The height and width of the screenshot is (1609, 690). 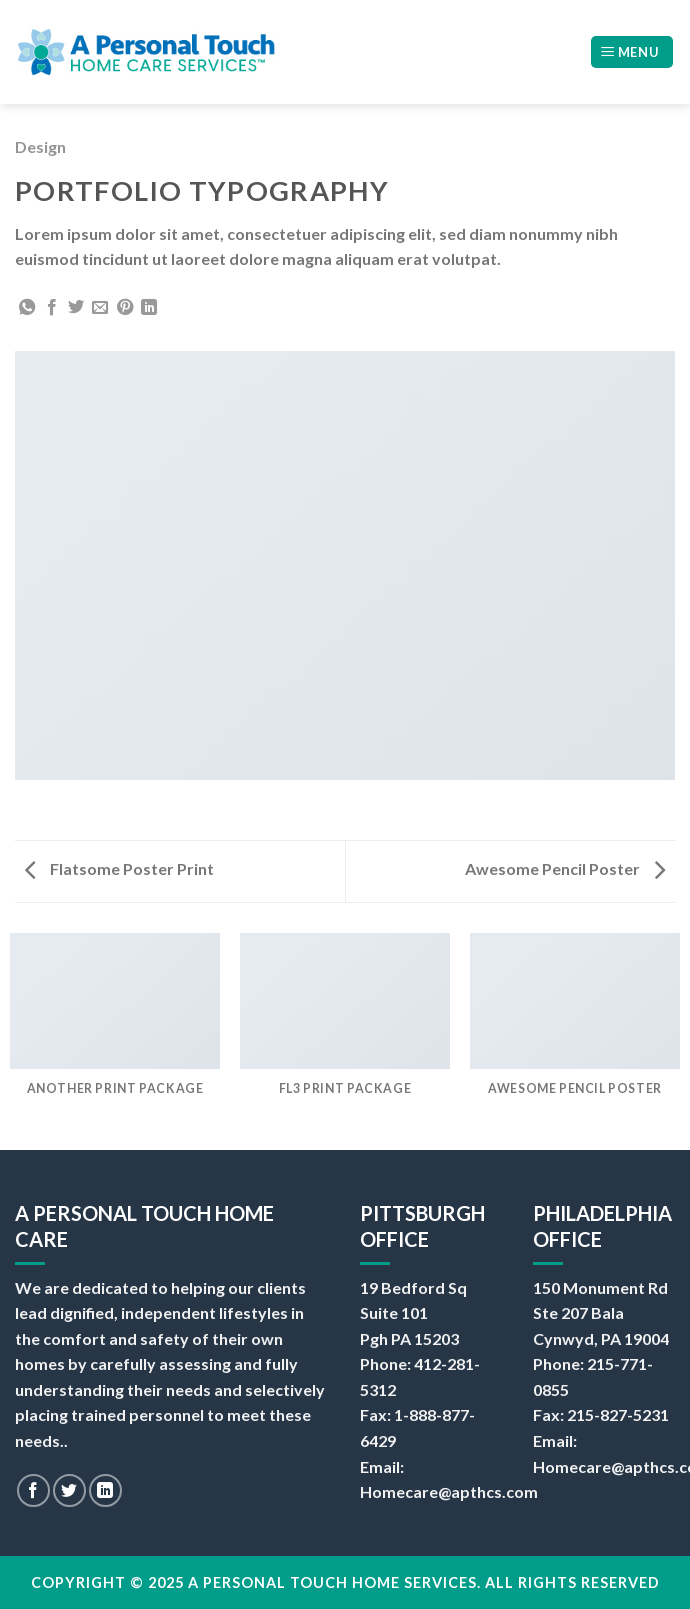 What do you see at coordinates (100, 308) in the screenshot?
I see `[Email to a Friend]` at bounding box center [100, 308].